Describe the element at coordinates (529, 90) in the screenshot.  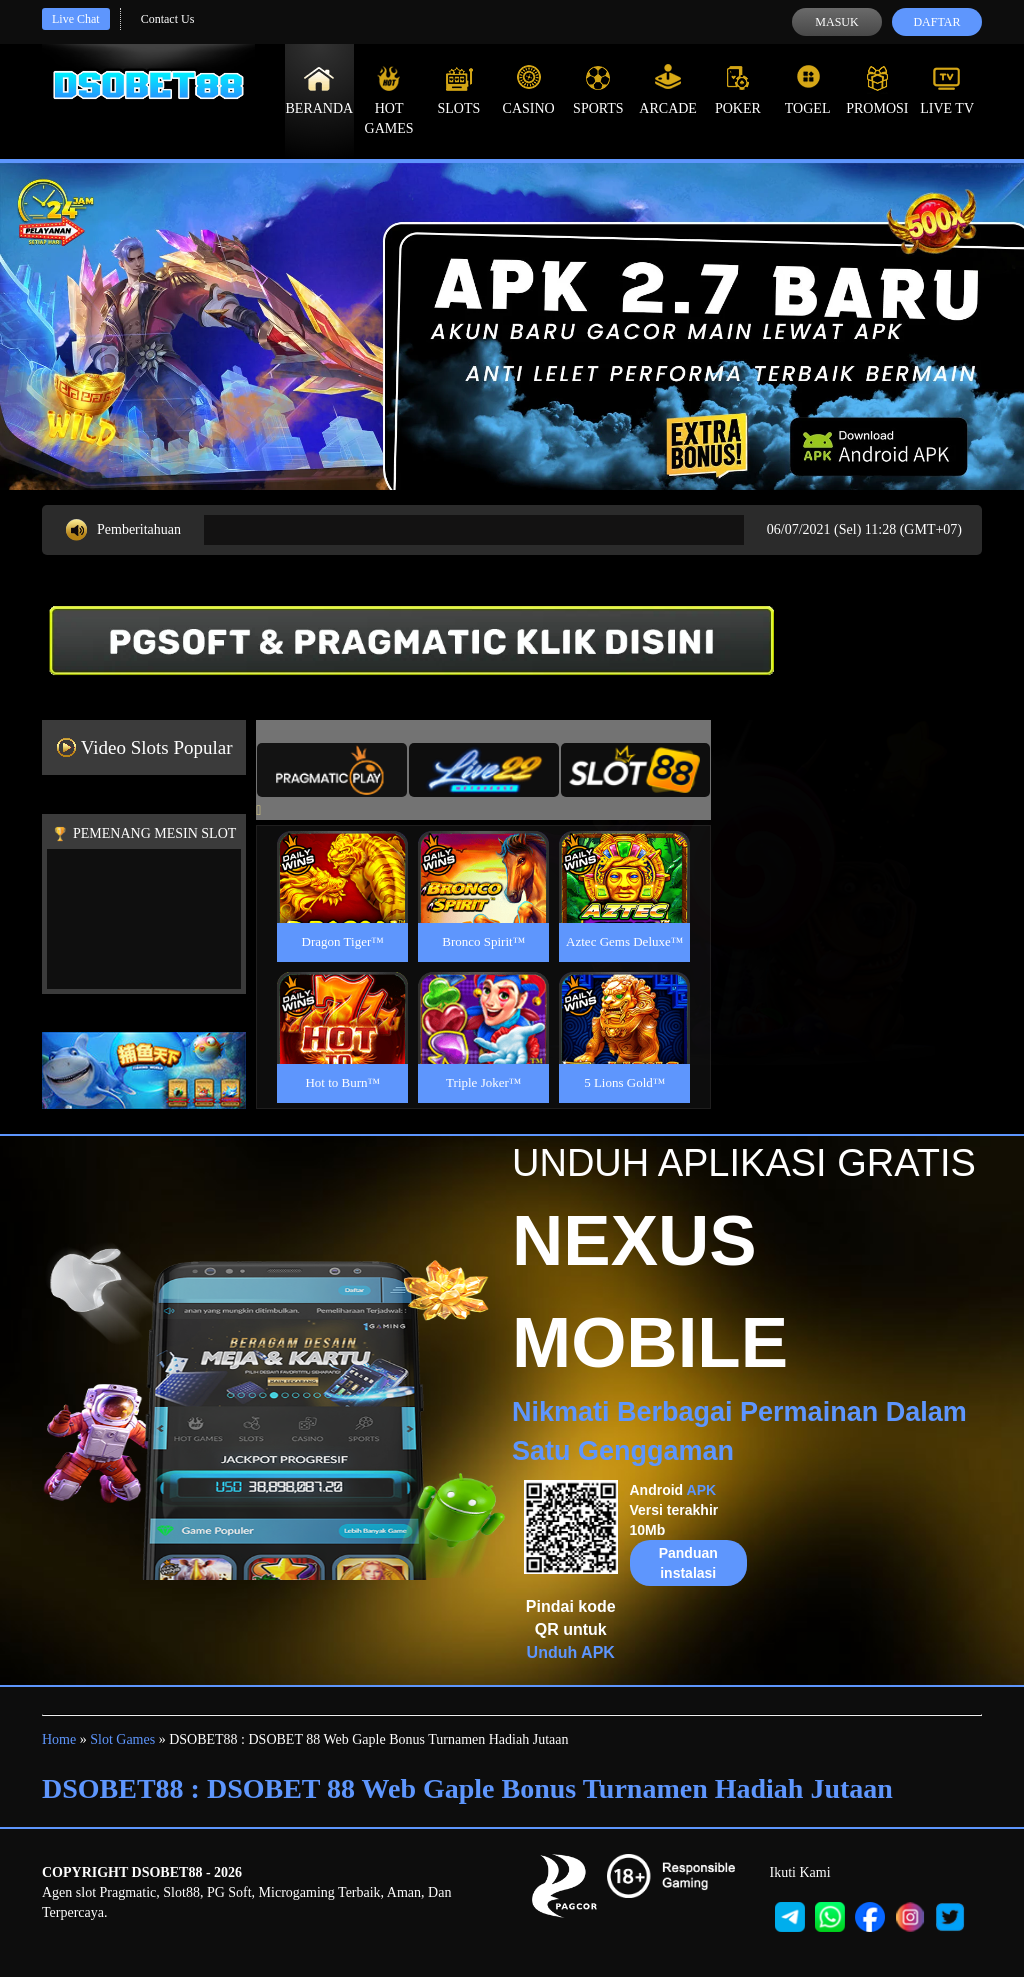
I see `Casino` at that location.